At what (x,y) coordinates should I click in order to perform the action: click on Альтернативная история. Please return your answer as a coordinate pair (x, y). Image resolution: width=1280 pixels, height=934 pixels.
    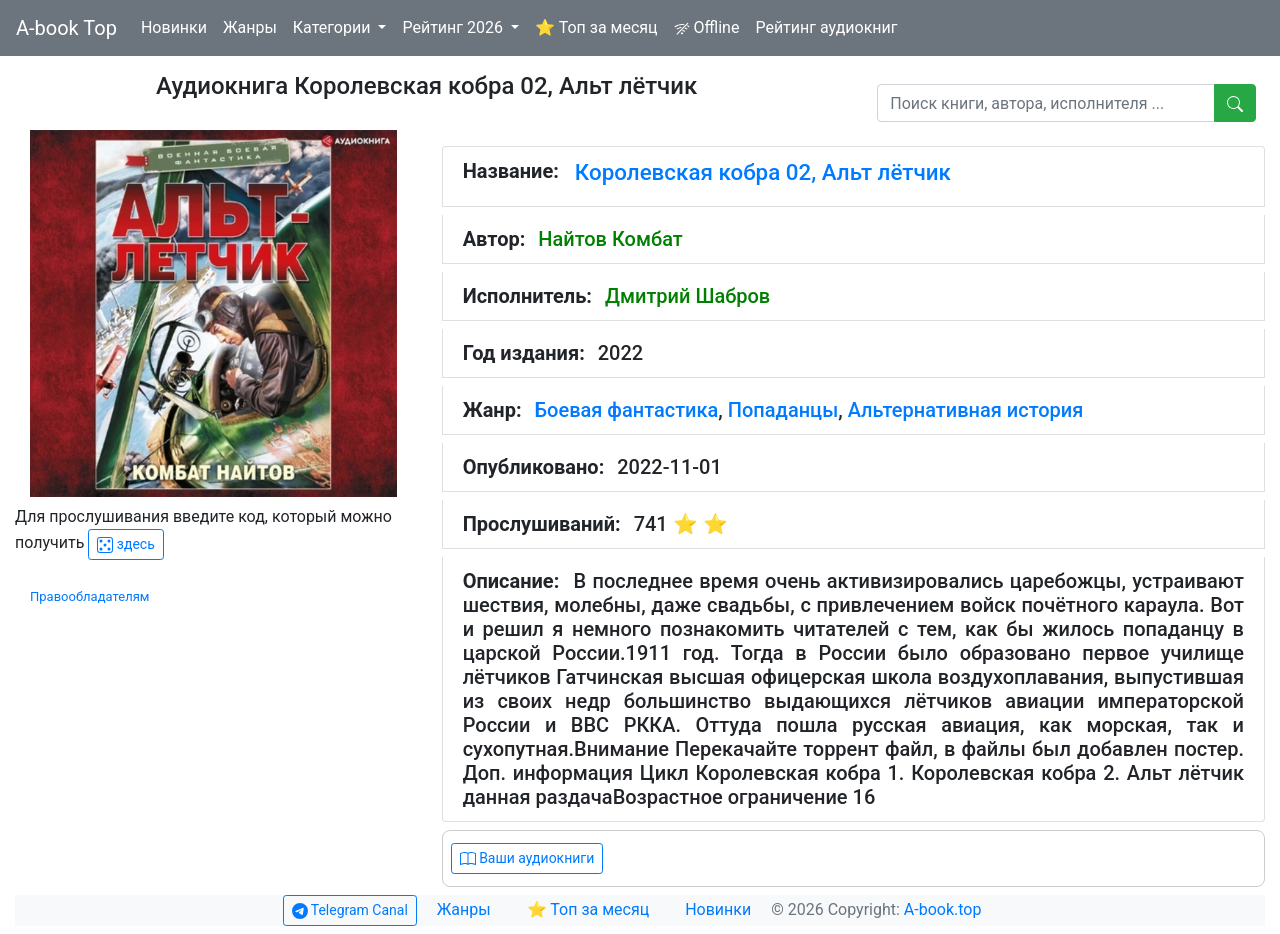
    Looking at the image, I should click on (966, 410).